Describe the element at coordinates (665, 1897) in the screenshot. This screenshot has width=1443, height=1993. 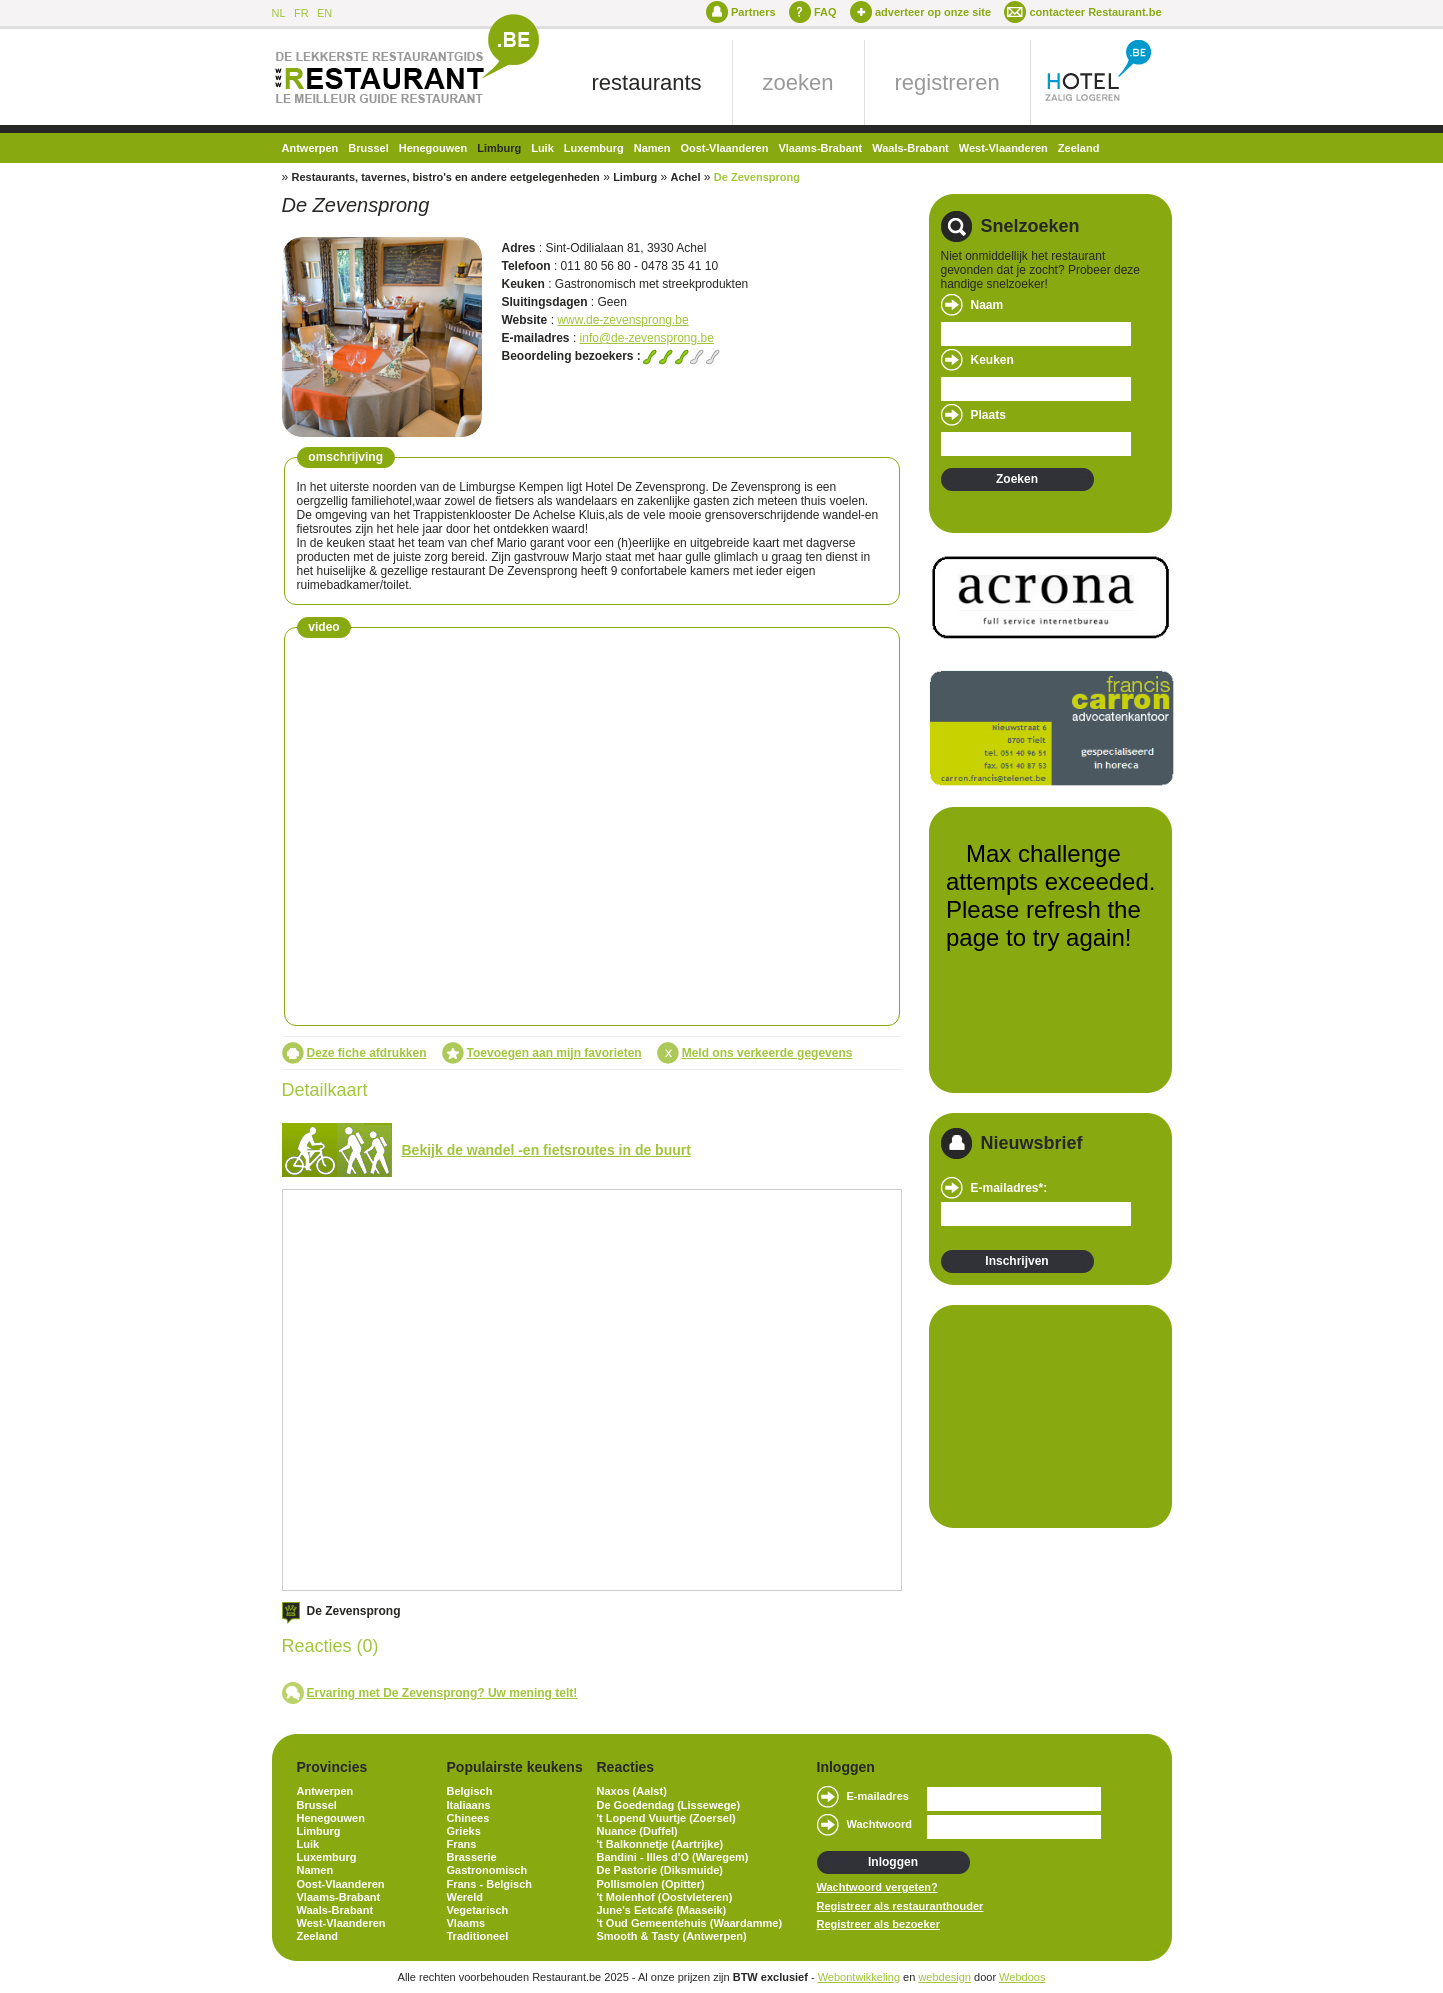
I see `'t Molenhof (Oostvleteren)` at that location.